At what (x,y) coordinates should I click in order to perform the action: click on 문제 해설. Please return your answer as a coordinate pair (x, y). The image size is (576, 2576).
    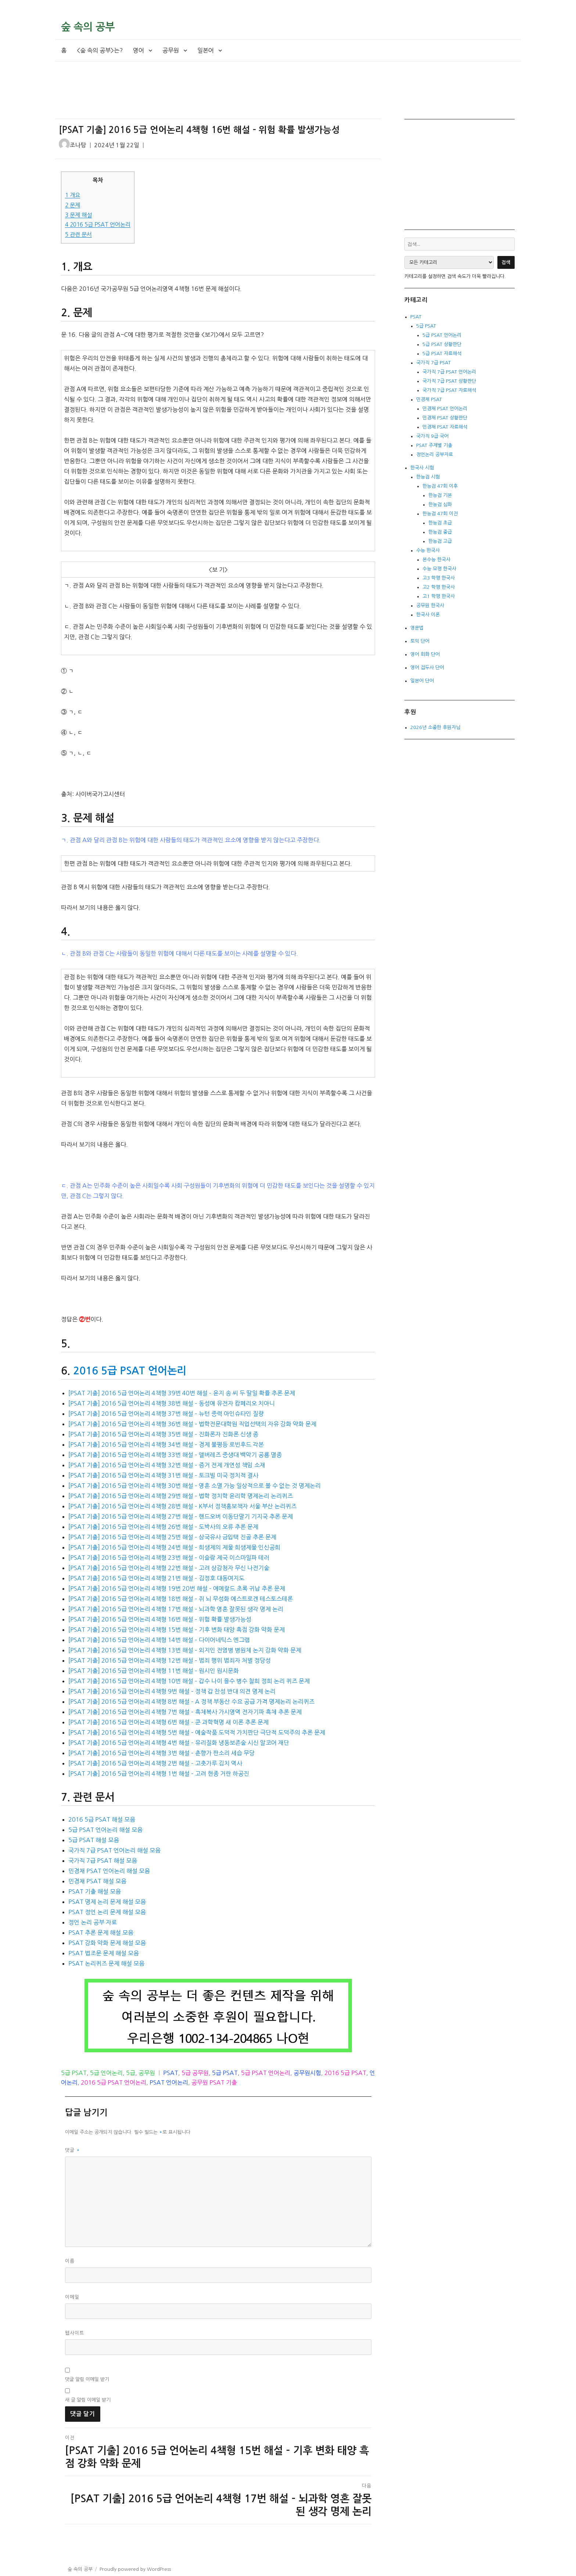
    Looking at the image, I should click on (78, 215).